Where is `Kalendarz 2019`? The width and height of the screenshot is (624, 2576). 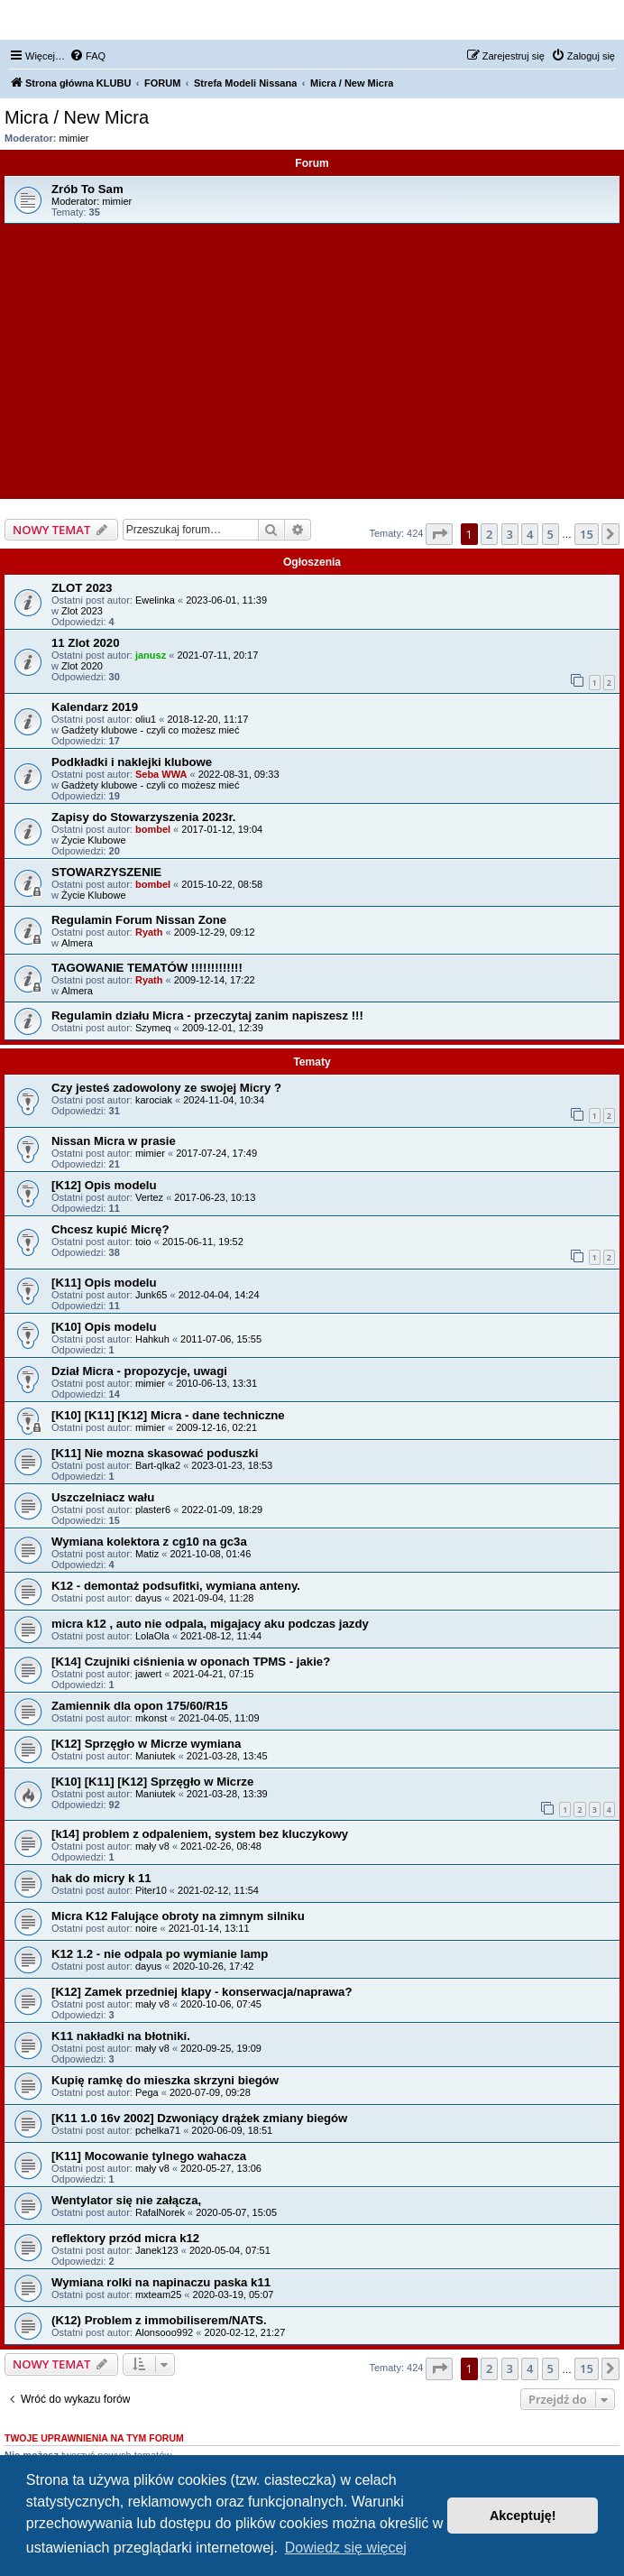
Kalendarz 2019 is located at coordinates (94, 707).